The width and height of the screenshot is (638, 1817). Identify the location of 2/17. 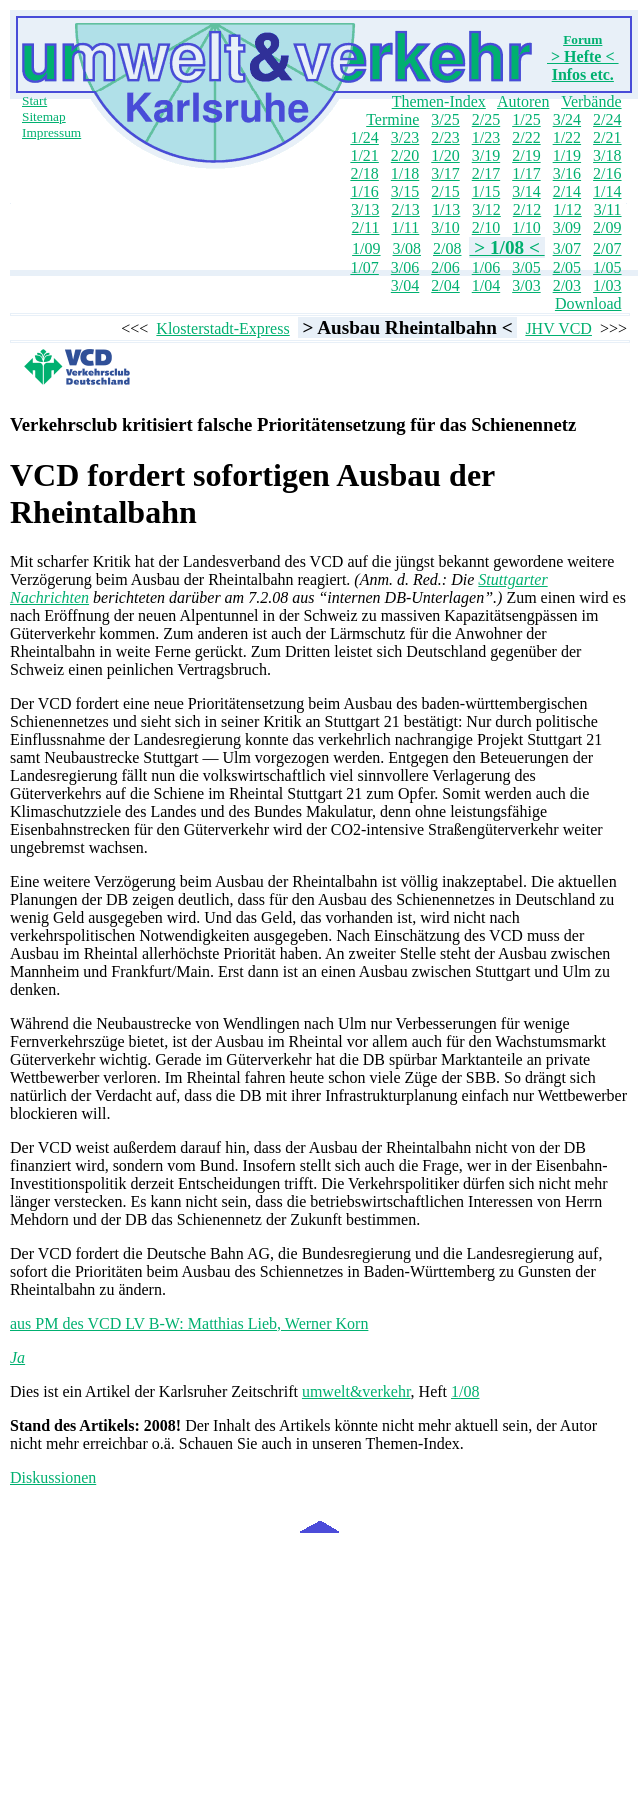
(486, 173).